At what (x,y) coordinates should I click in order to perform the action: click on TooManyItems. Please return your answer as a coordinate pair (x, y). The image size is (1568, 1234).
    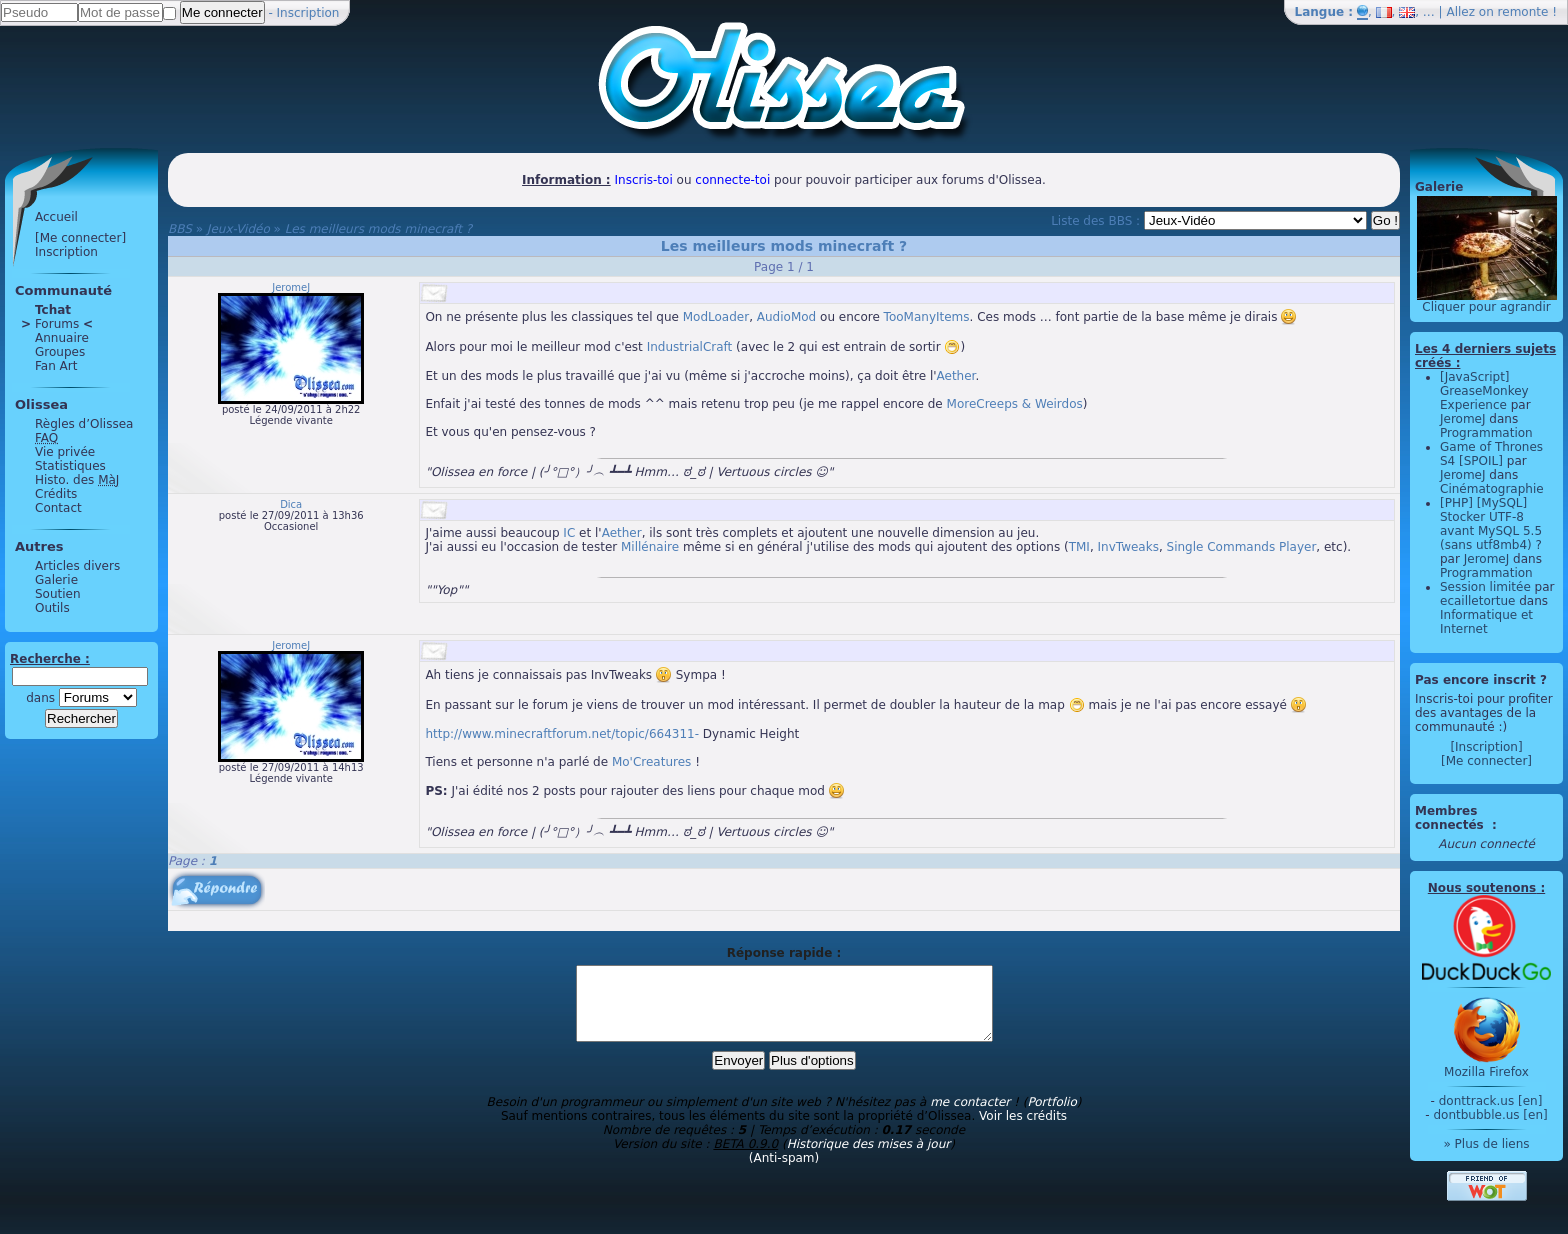
    Looking at the image, I should click on (927, 317).